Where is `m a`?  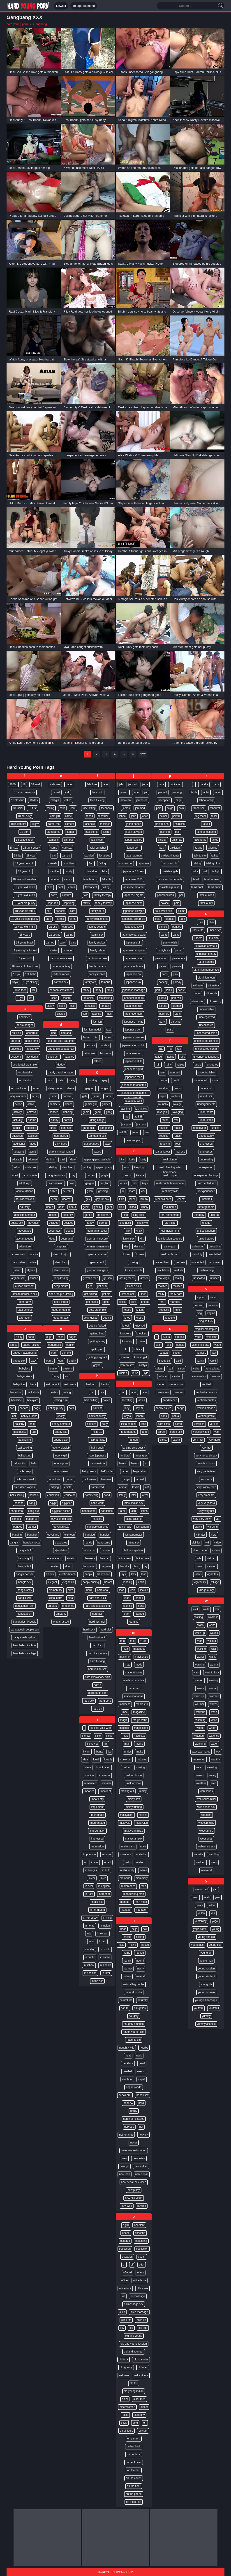 m a is located at coordinates (122, 1640).